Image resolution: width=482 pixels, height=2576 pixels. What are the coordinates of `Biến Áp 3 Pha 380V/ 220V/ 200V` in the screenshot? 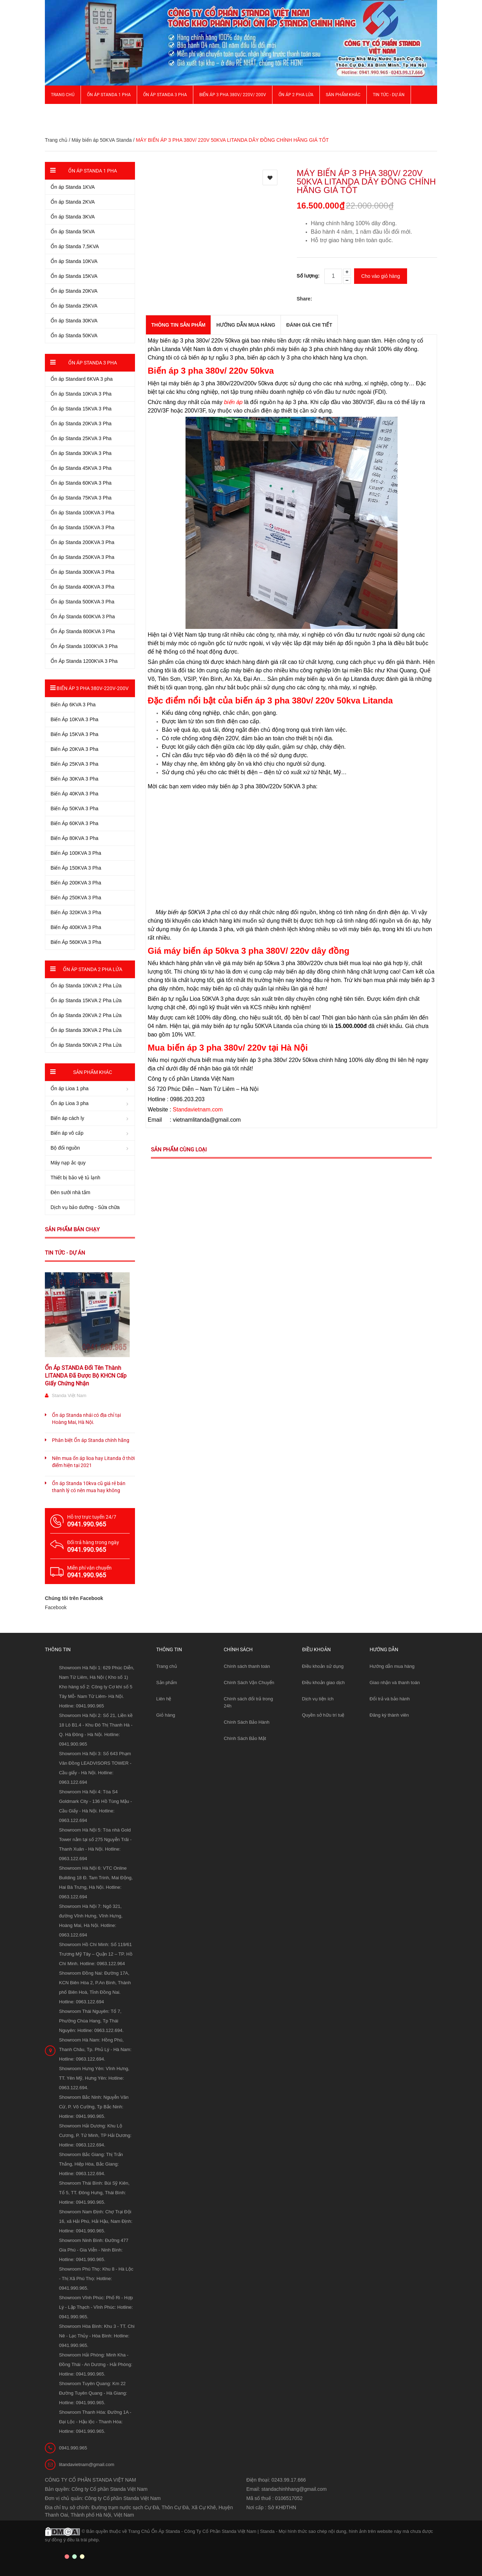 It's located at (232, 94).